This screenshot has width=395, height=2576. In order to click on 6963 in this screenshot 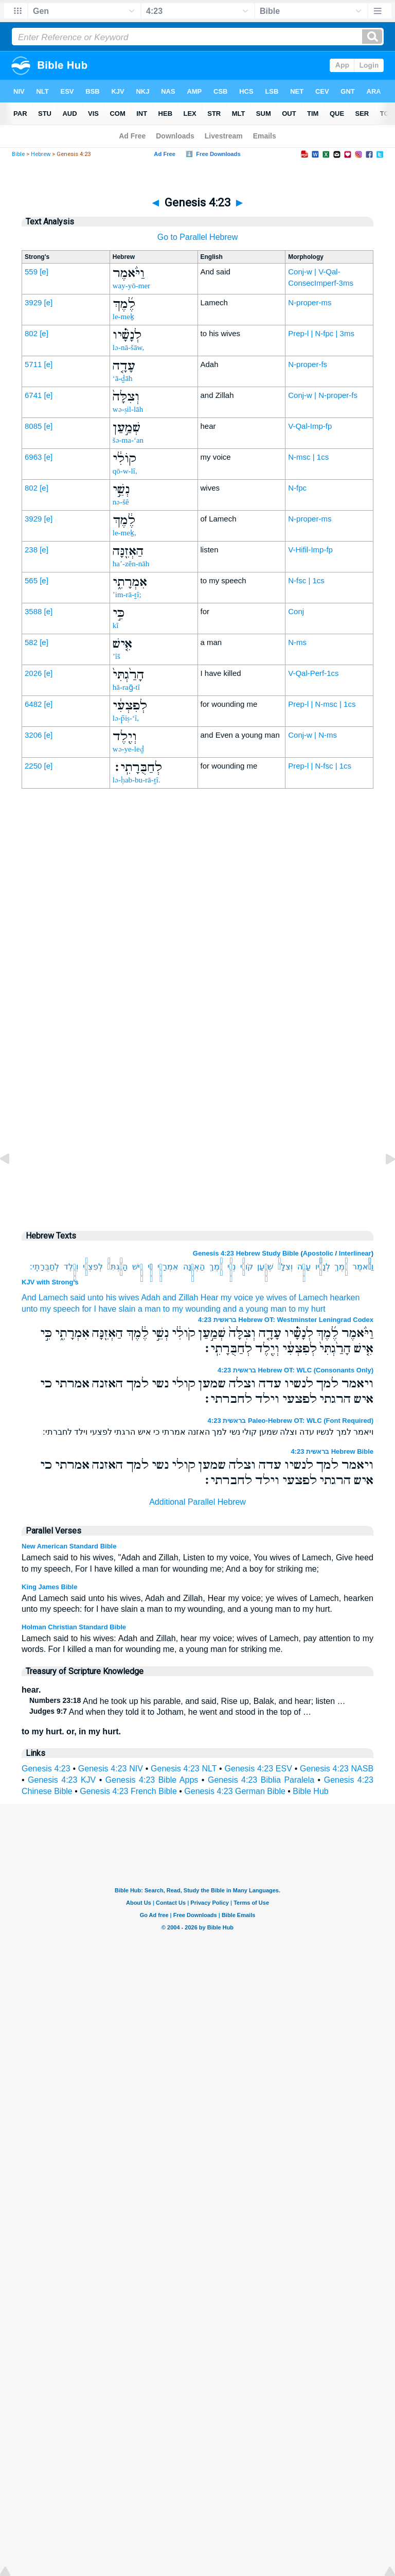, I will do `click(33, 456)`.